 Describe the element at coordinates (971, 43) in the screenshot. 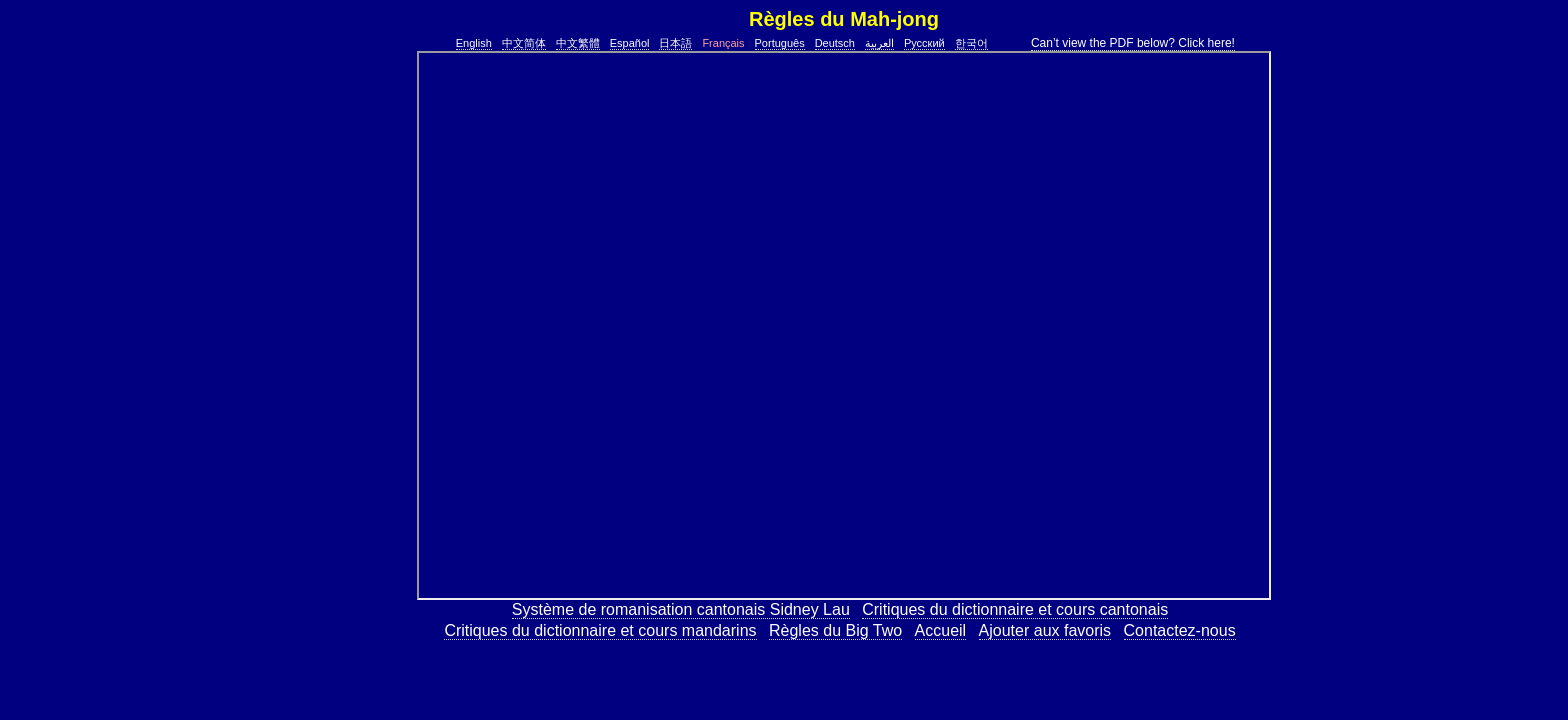

I see `한국어` at that location.